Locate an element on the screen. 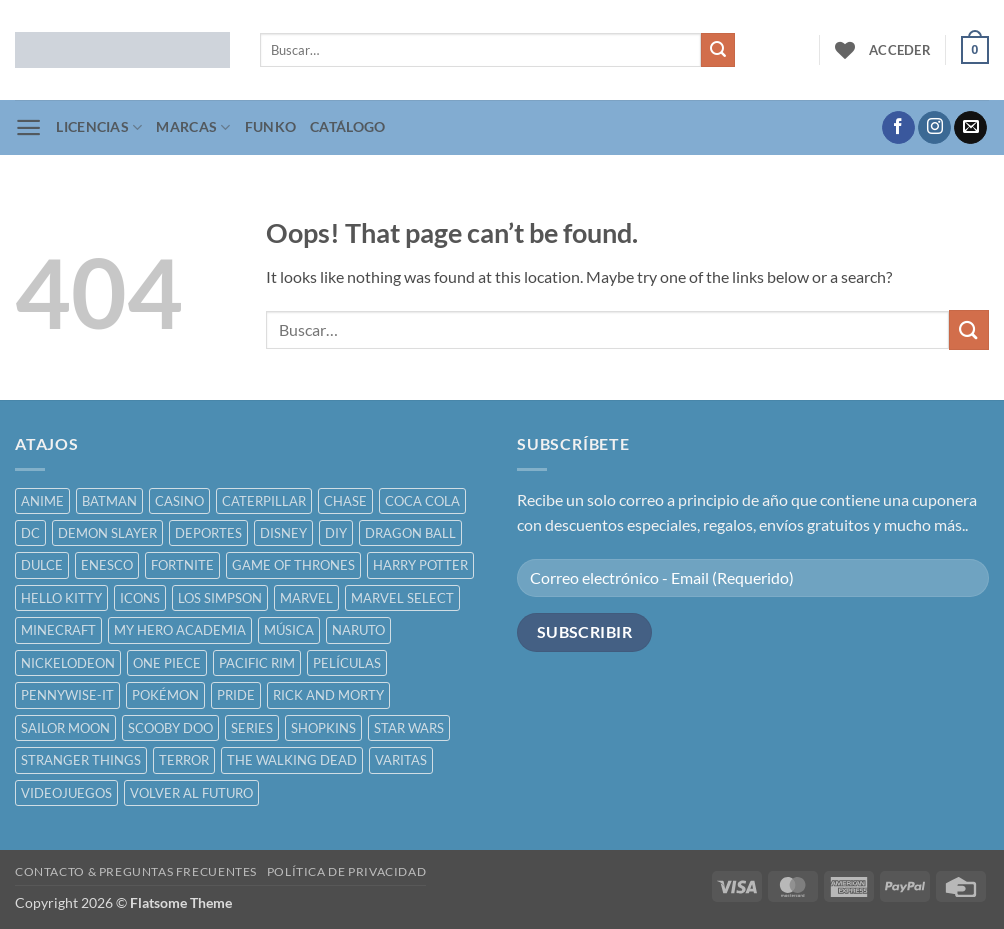 This screenshot has width=1004, height=929. VIDEOJUEGOS [VIDEOJUEGOS ()] is located at coordinates (66, 793).